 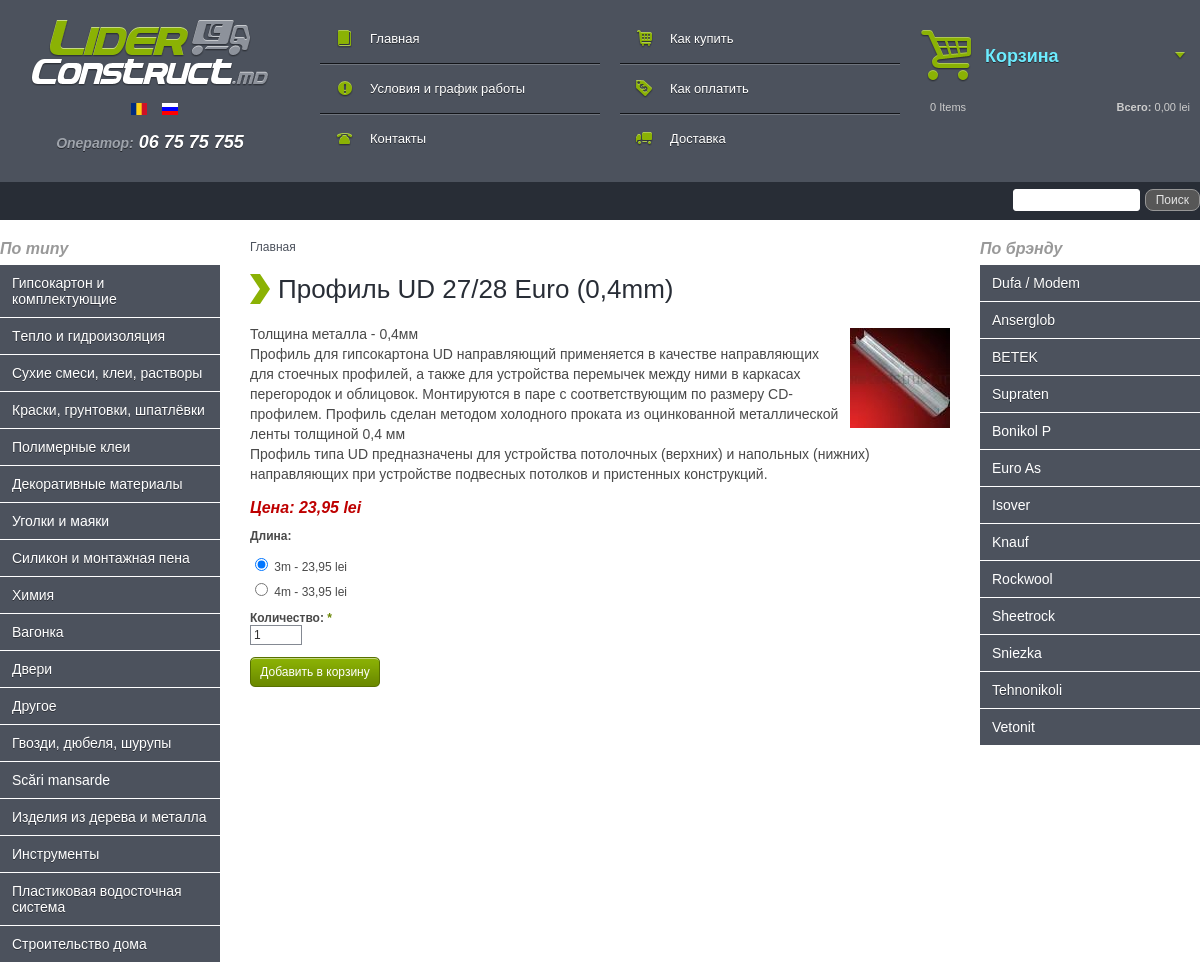 What do you see at coordinates (1036, 283) in the screenshot?
I see `Dufa / Modem` at bounding box center [1036, 283].